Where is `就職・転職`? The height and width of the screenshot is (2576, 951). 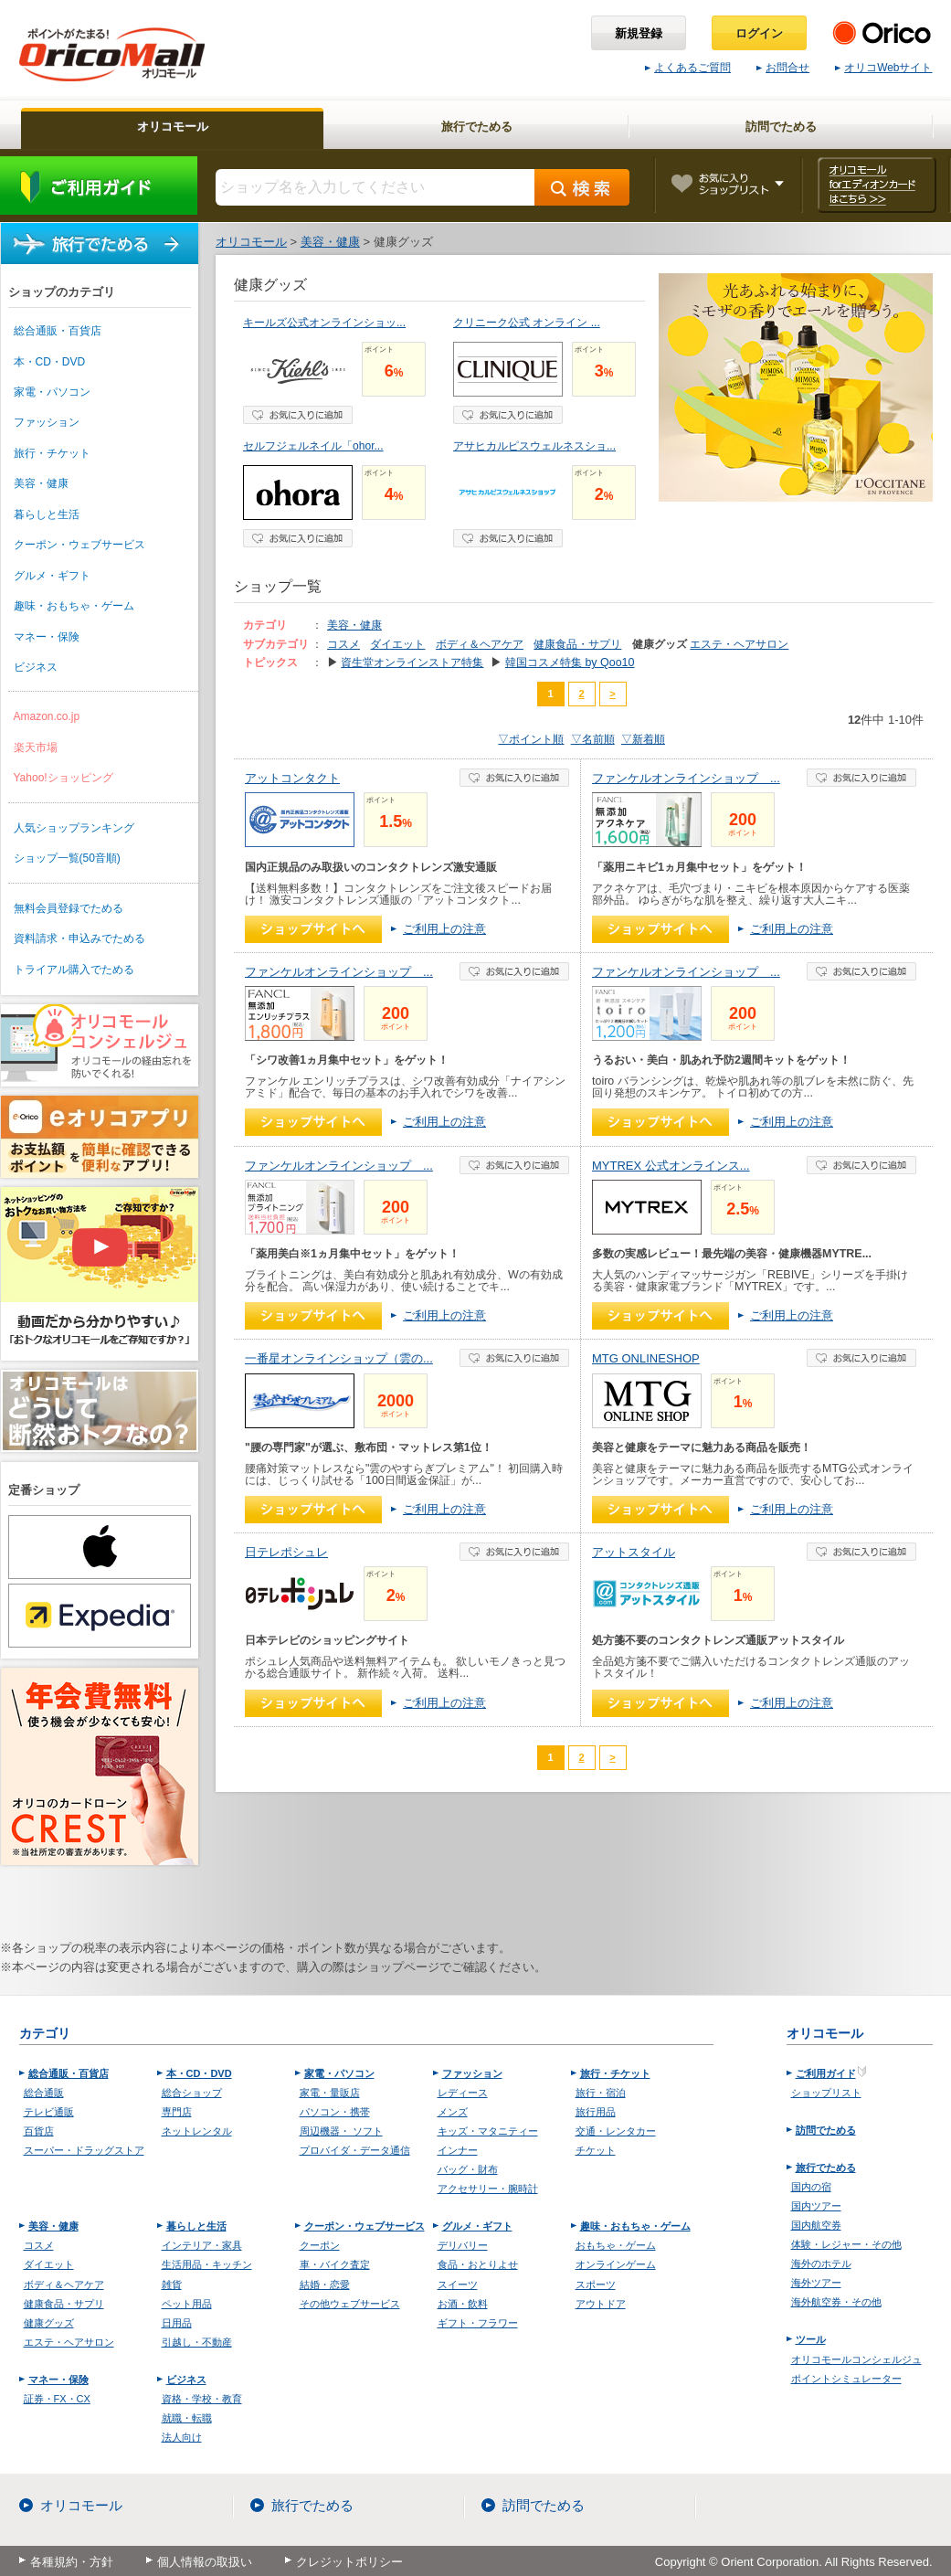
就職・転職 is located at coordinates (187, 2417).